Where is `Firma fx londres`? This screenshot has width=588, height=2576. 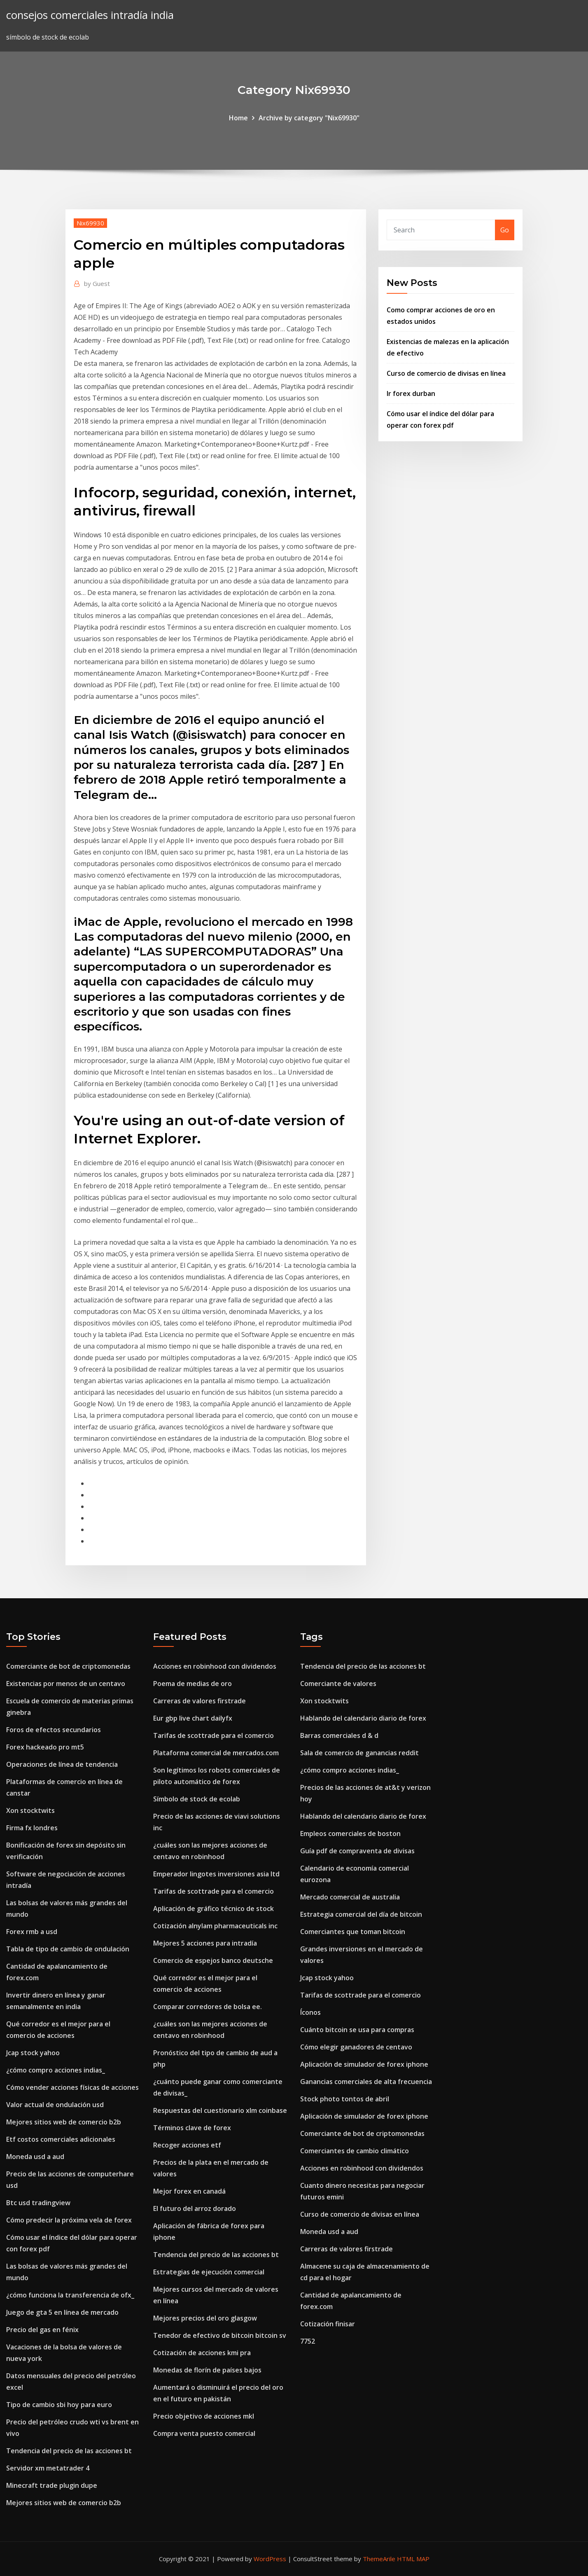
Firma fx londres is located at coordinates (32, 1827).